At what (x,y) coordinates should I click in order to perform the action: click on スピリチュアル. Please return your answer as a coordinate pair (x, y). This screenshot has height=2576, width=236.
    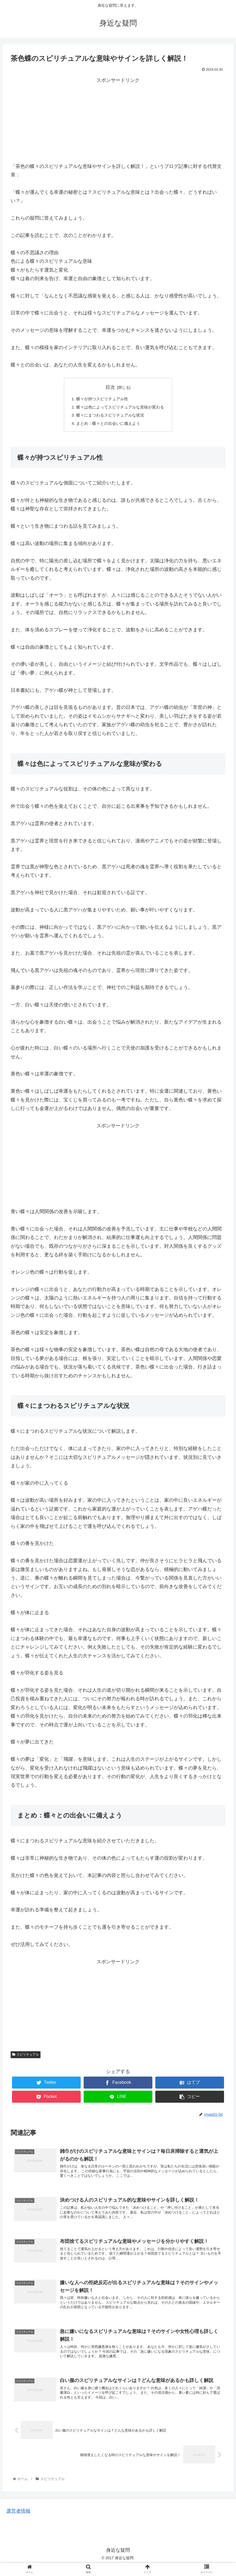
    Looking at the image, I should click on (25, 2056).